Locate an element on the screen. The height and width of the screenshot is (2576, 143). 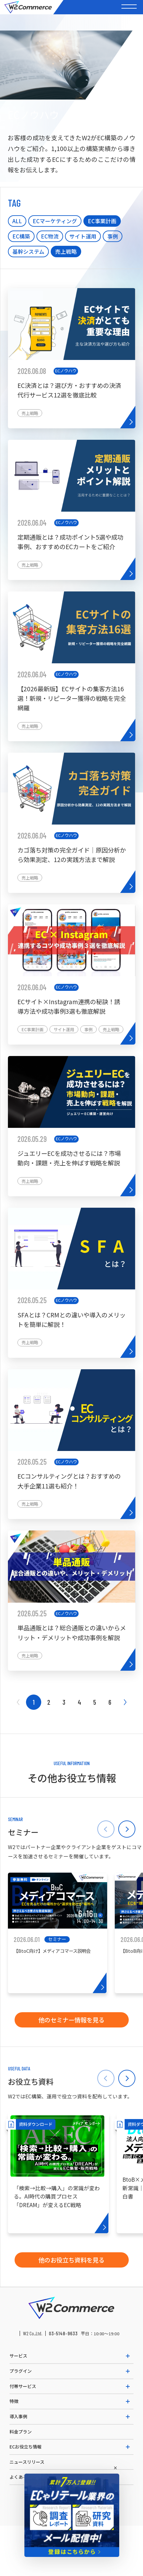
ニュースリリース is located at coordinates (27, 2462).